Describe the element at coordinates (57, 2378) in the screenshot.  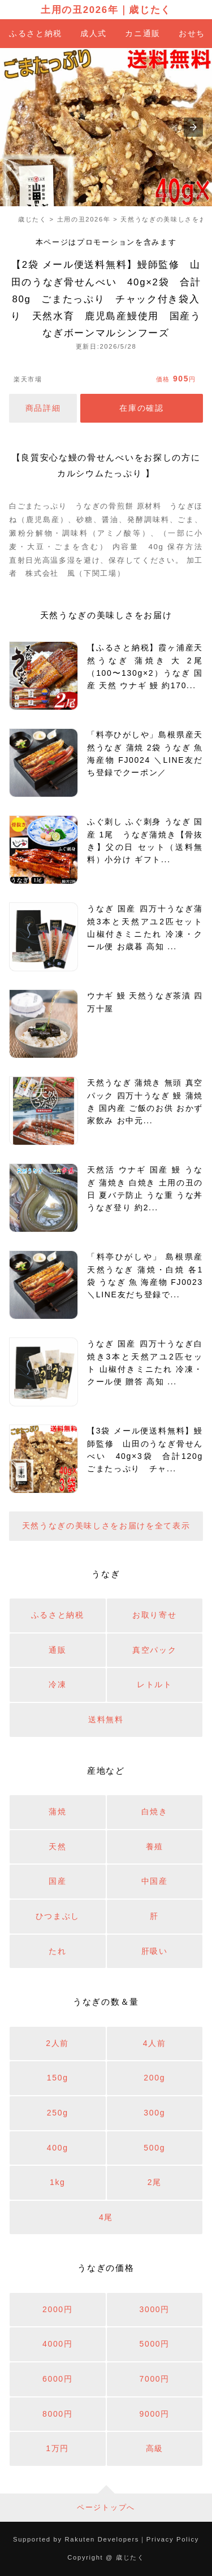
I see `6000円` at that location.